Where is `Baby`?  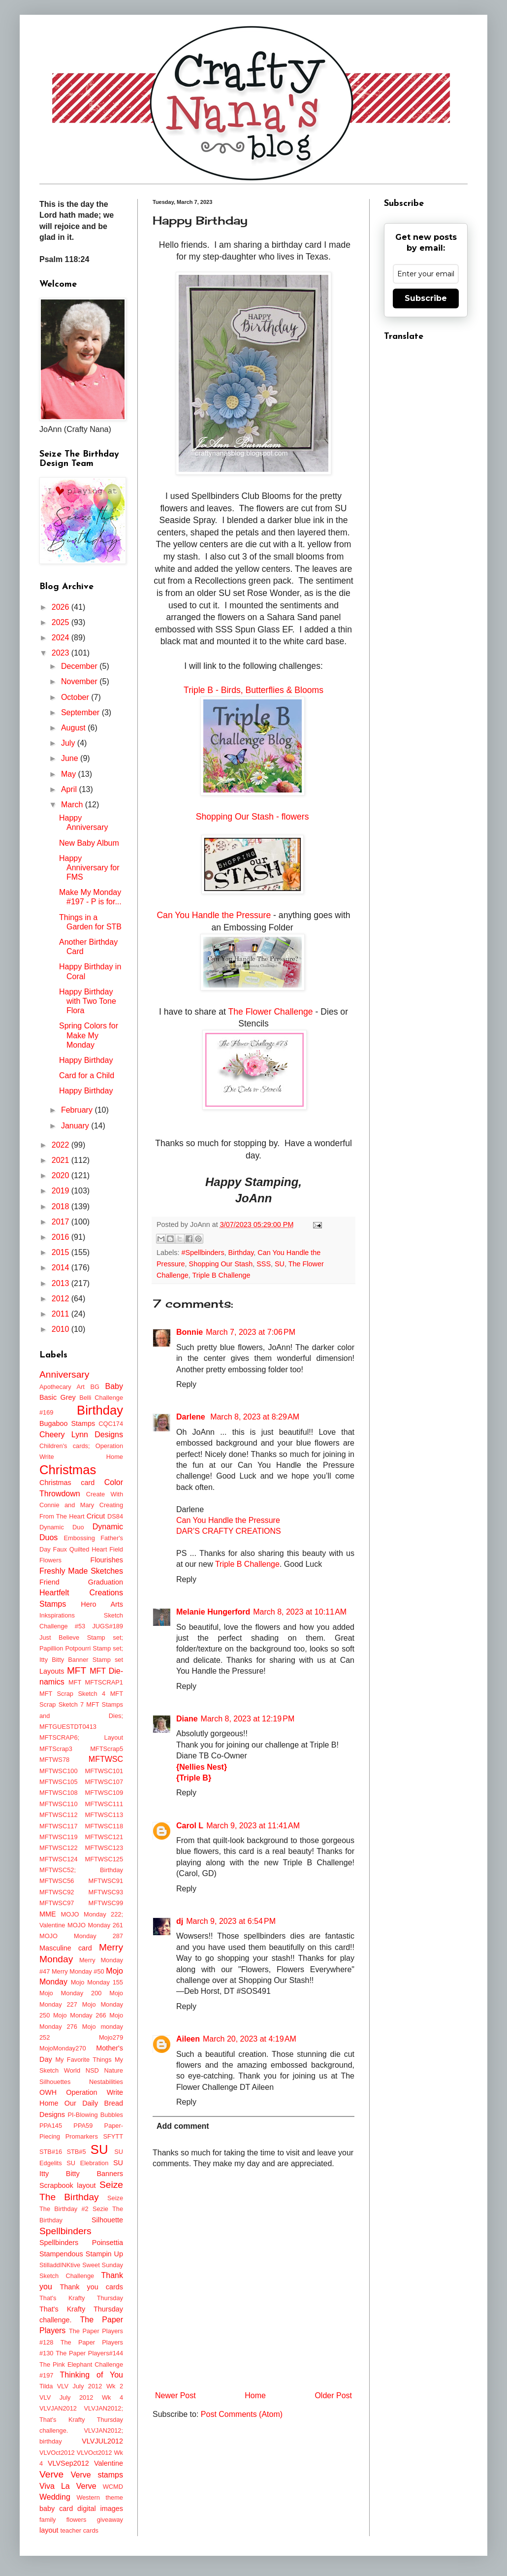
Baby is located at coordinates (114, 1386).